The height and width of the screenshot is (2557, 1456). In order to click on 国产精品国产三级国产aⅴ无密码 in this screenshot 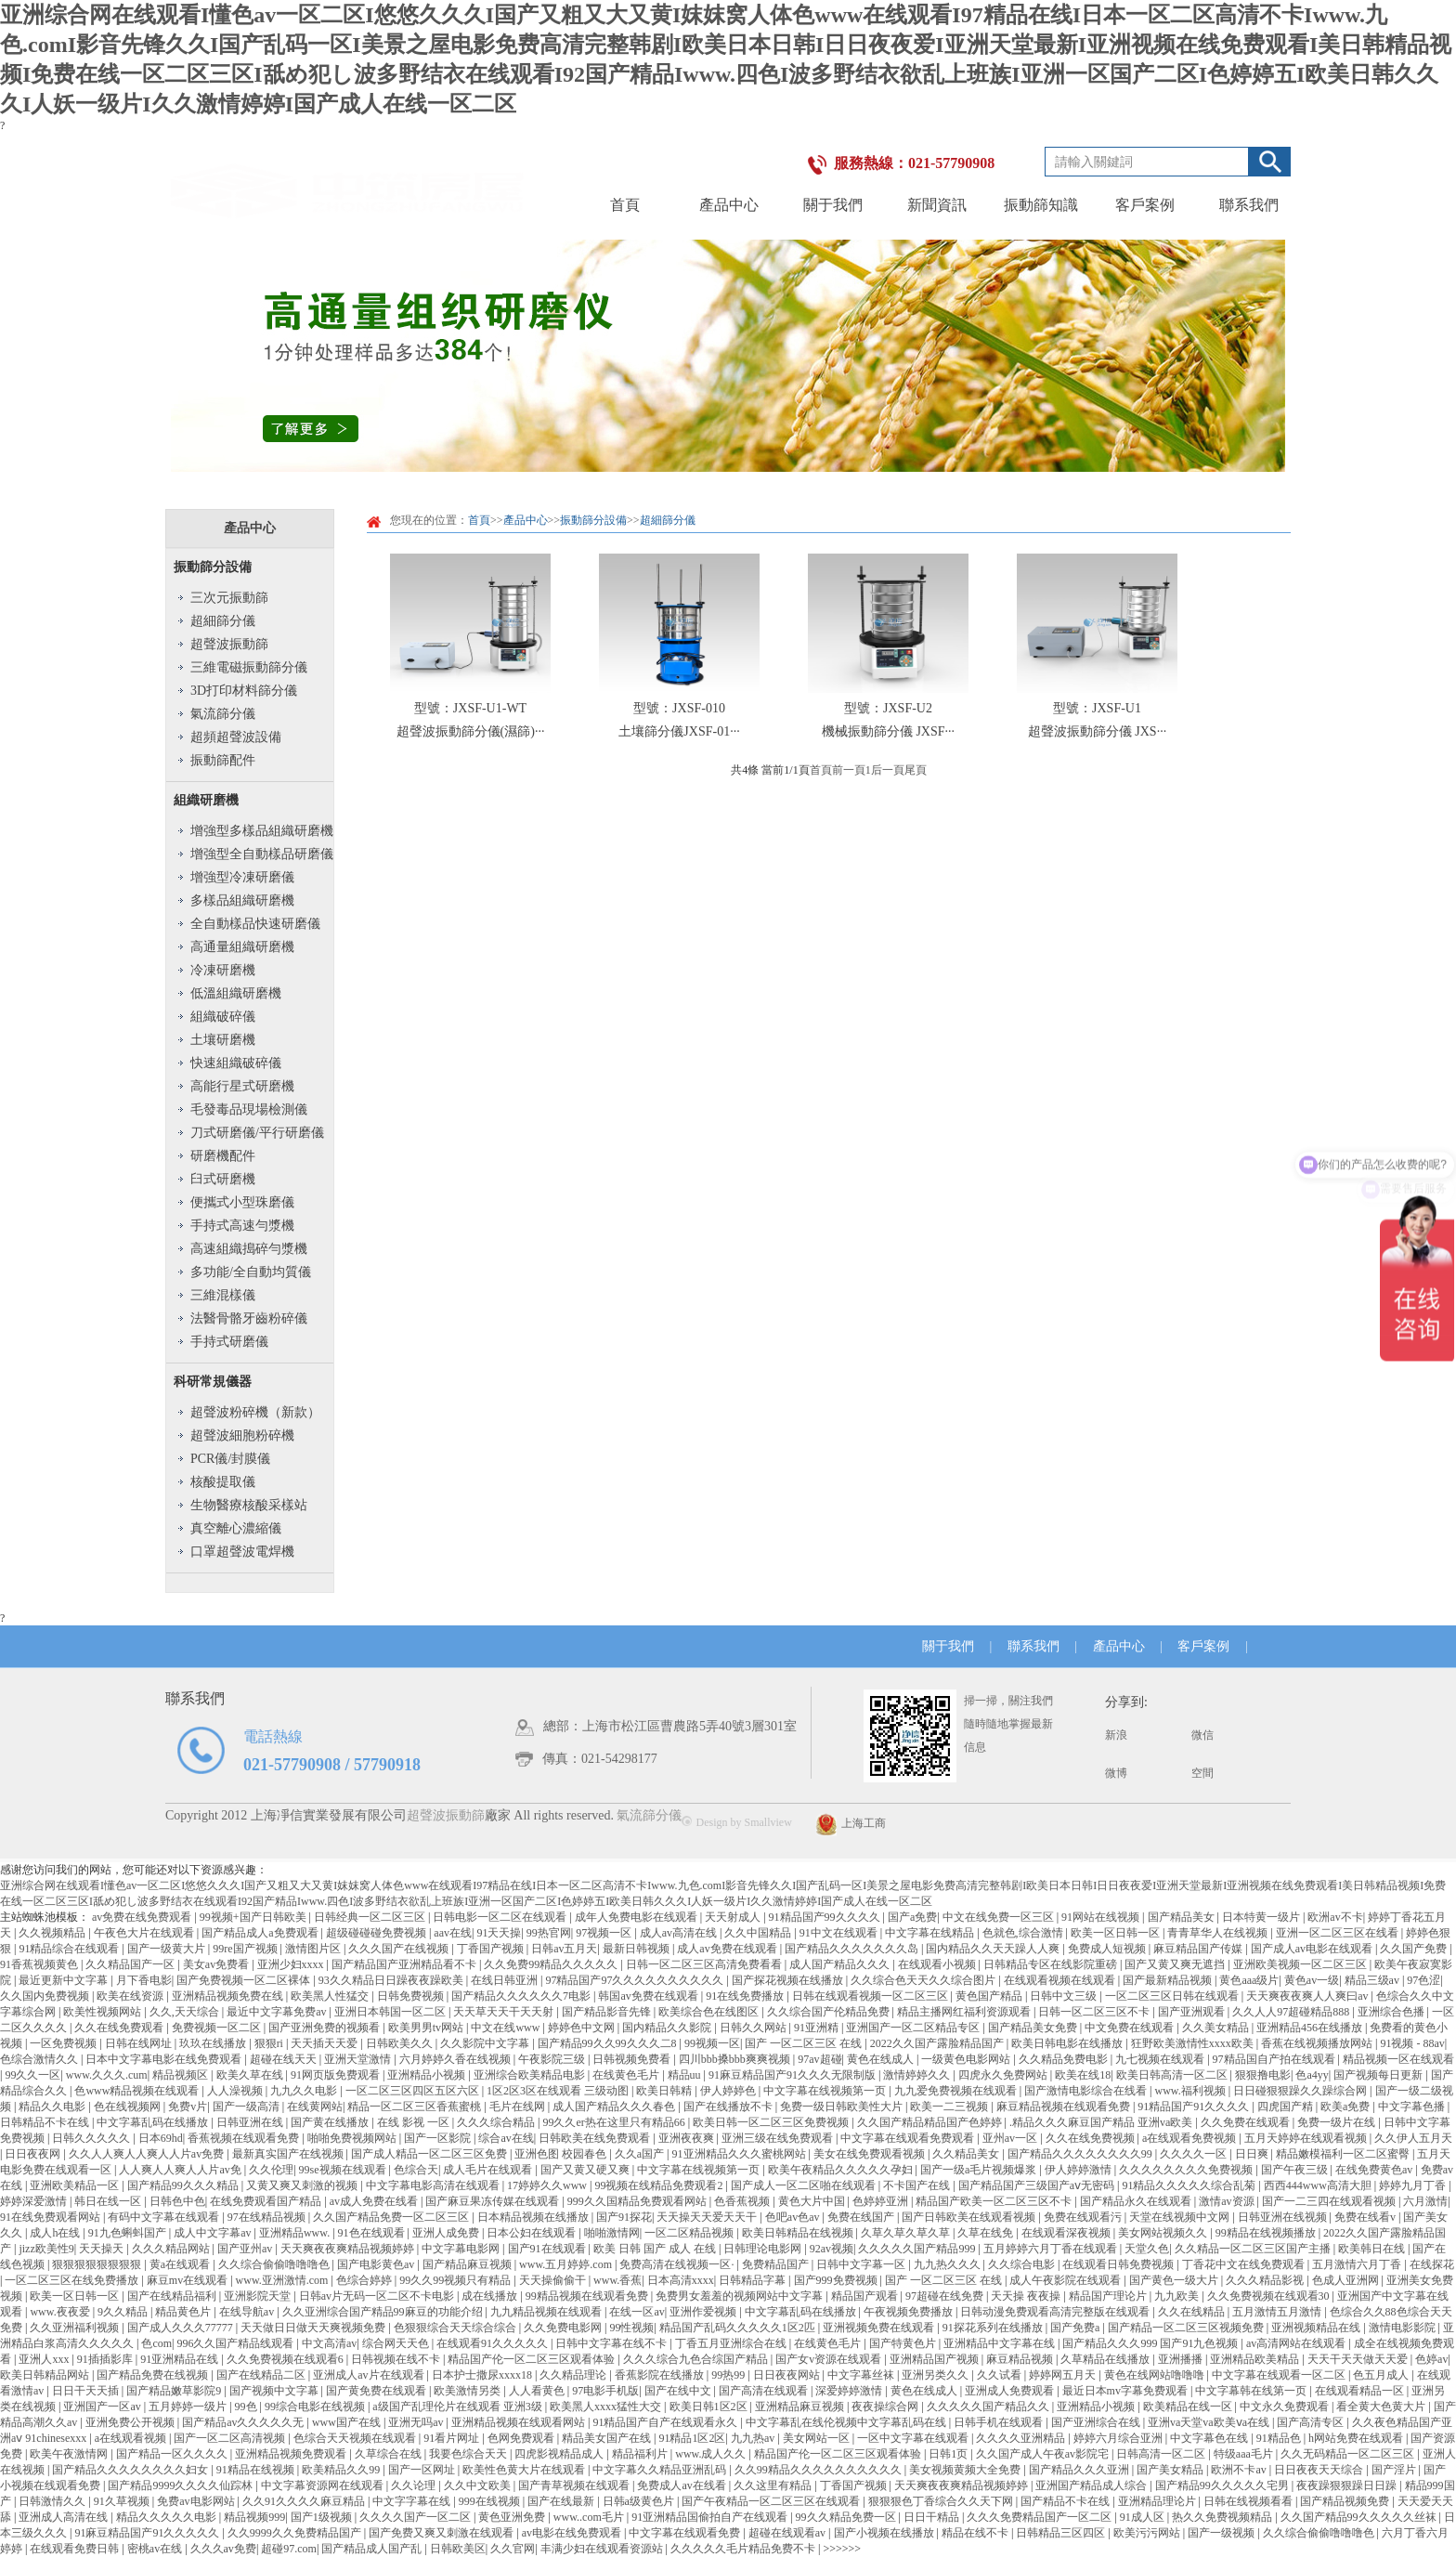, I will do `click(1037, 2185)`.